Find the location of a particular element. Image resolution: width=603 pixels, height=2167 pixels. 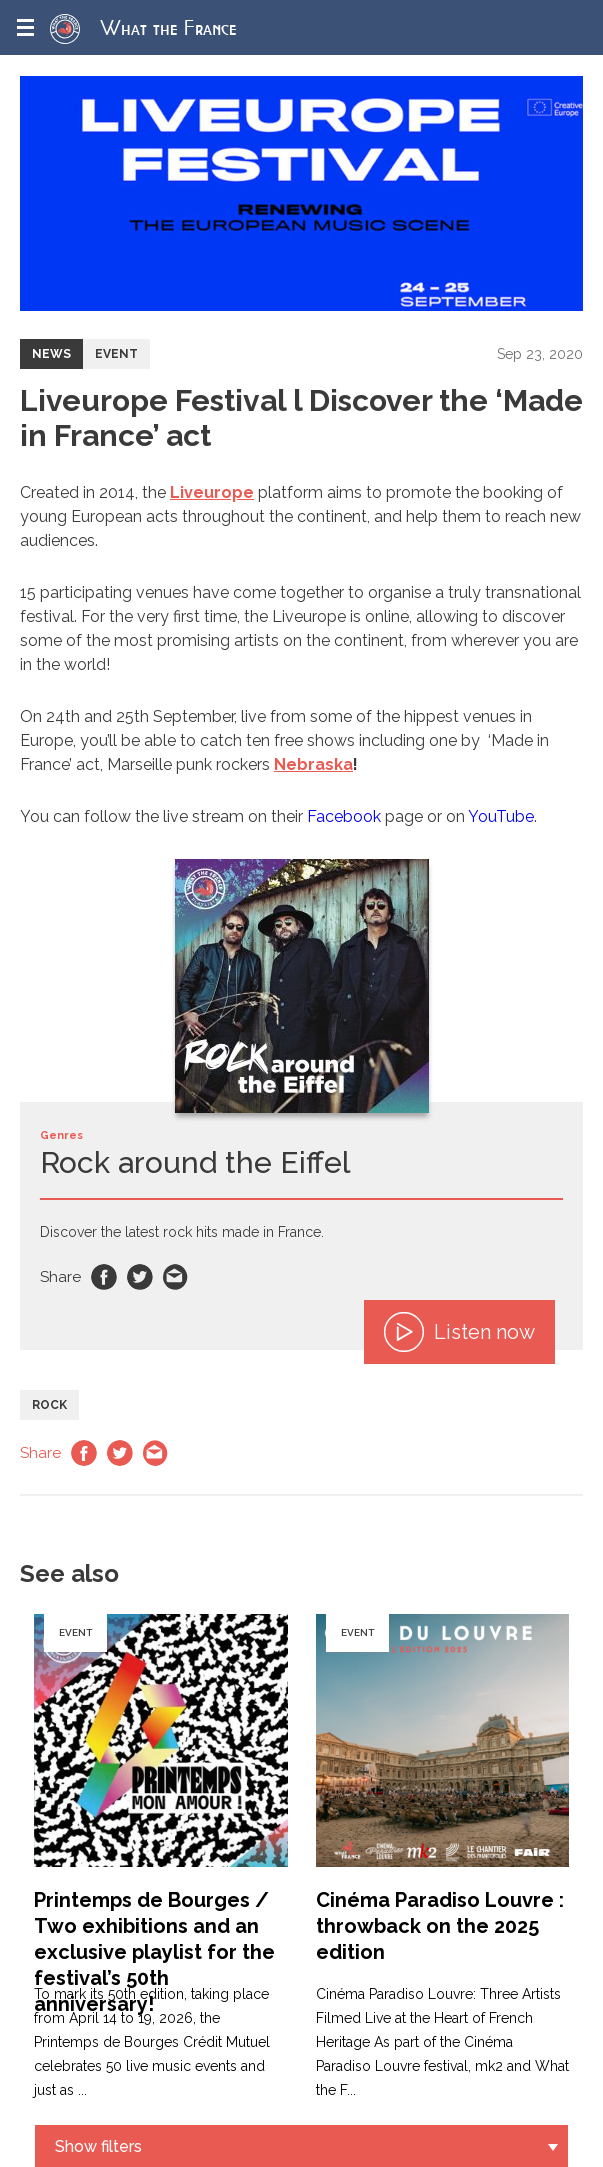

Event is located at coordinates (116, 354).